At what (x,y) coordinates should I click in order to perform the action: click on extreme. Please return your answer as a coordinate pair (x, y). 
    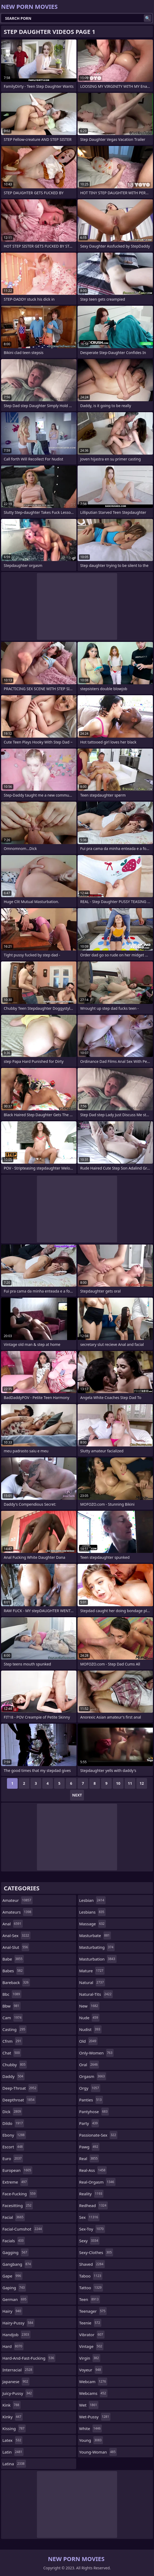
    Looking at the image, I should click on (15, 2182).